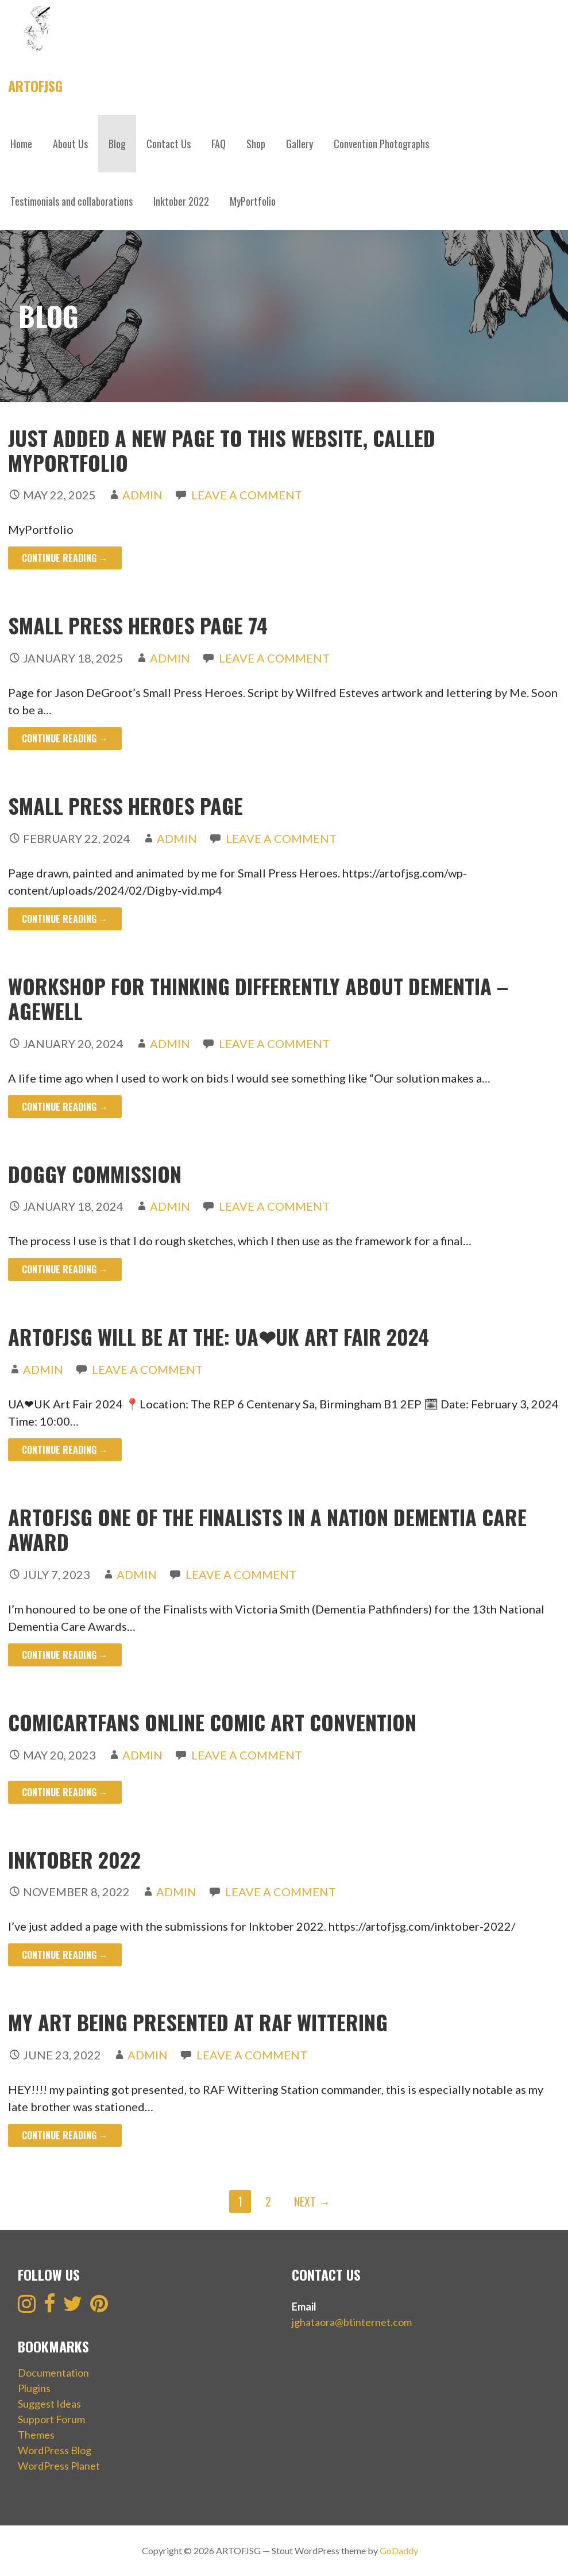 This screenshot has height=2576, width=568. What do you see at coordinates (54, 2450) in the screenshot?
I see `WordPress Blog` at bounding box center [54, 2450].